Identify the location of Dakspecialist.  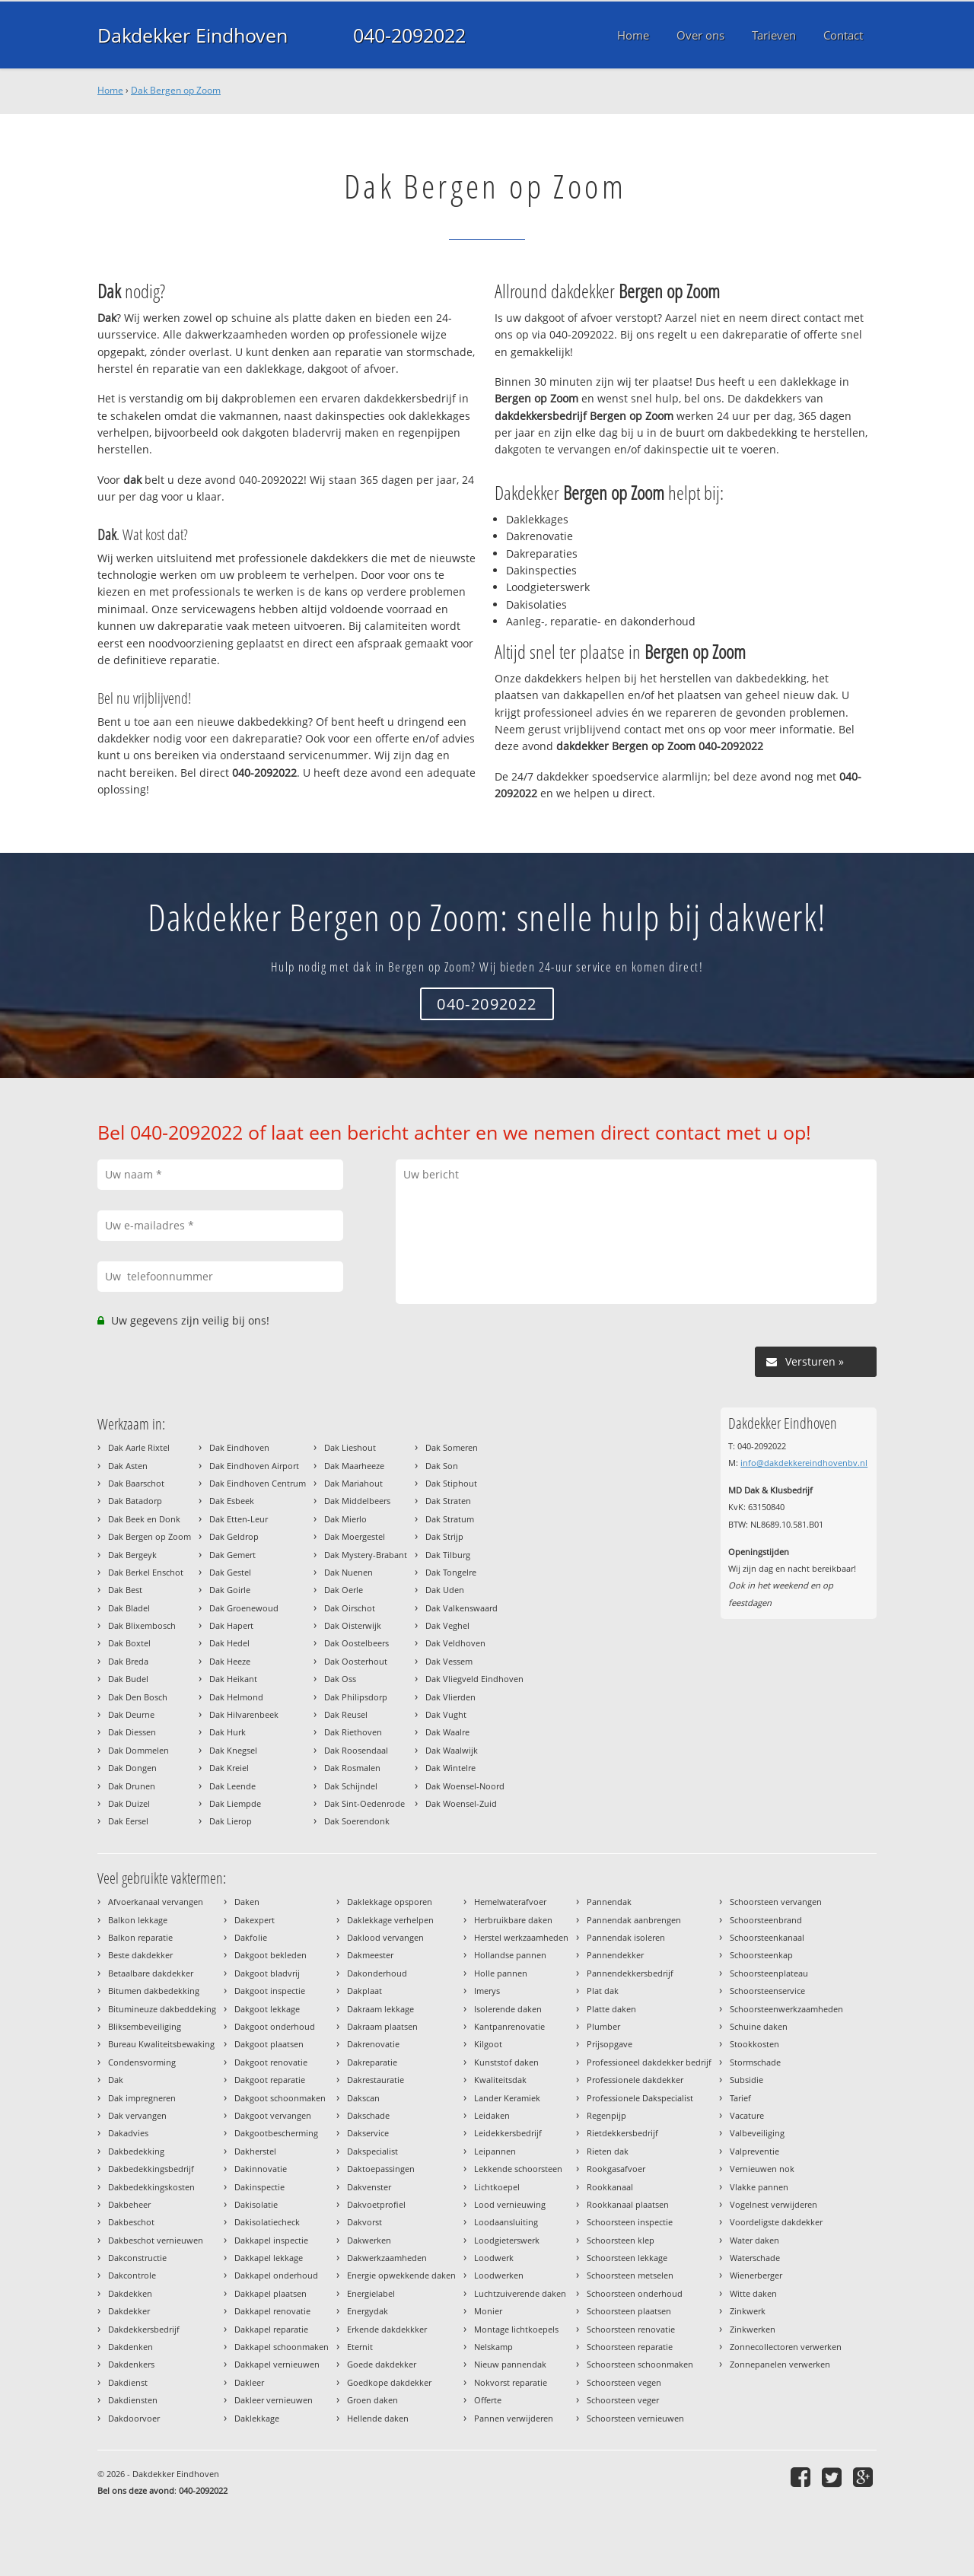
(372, 2151).